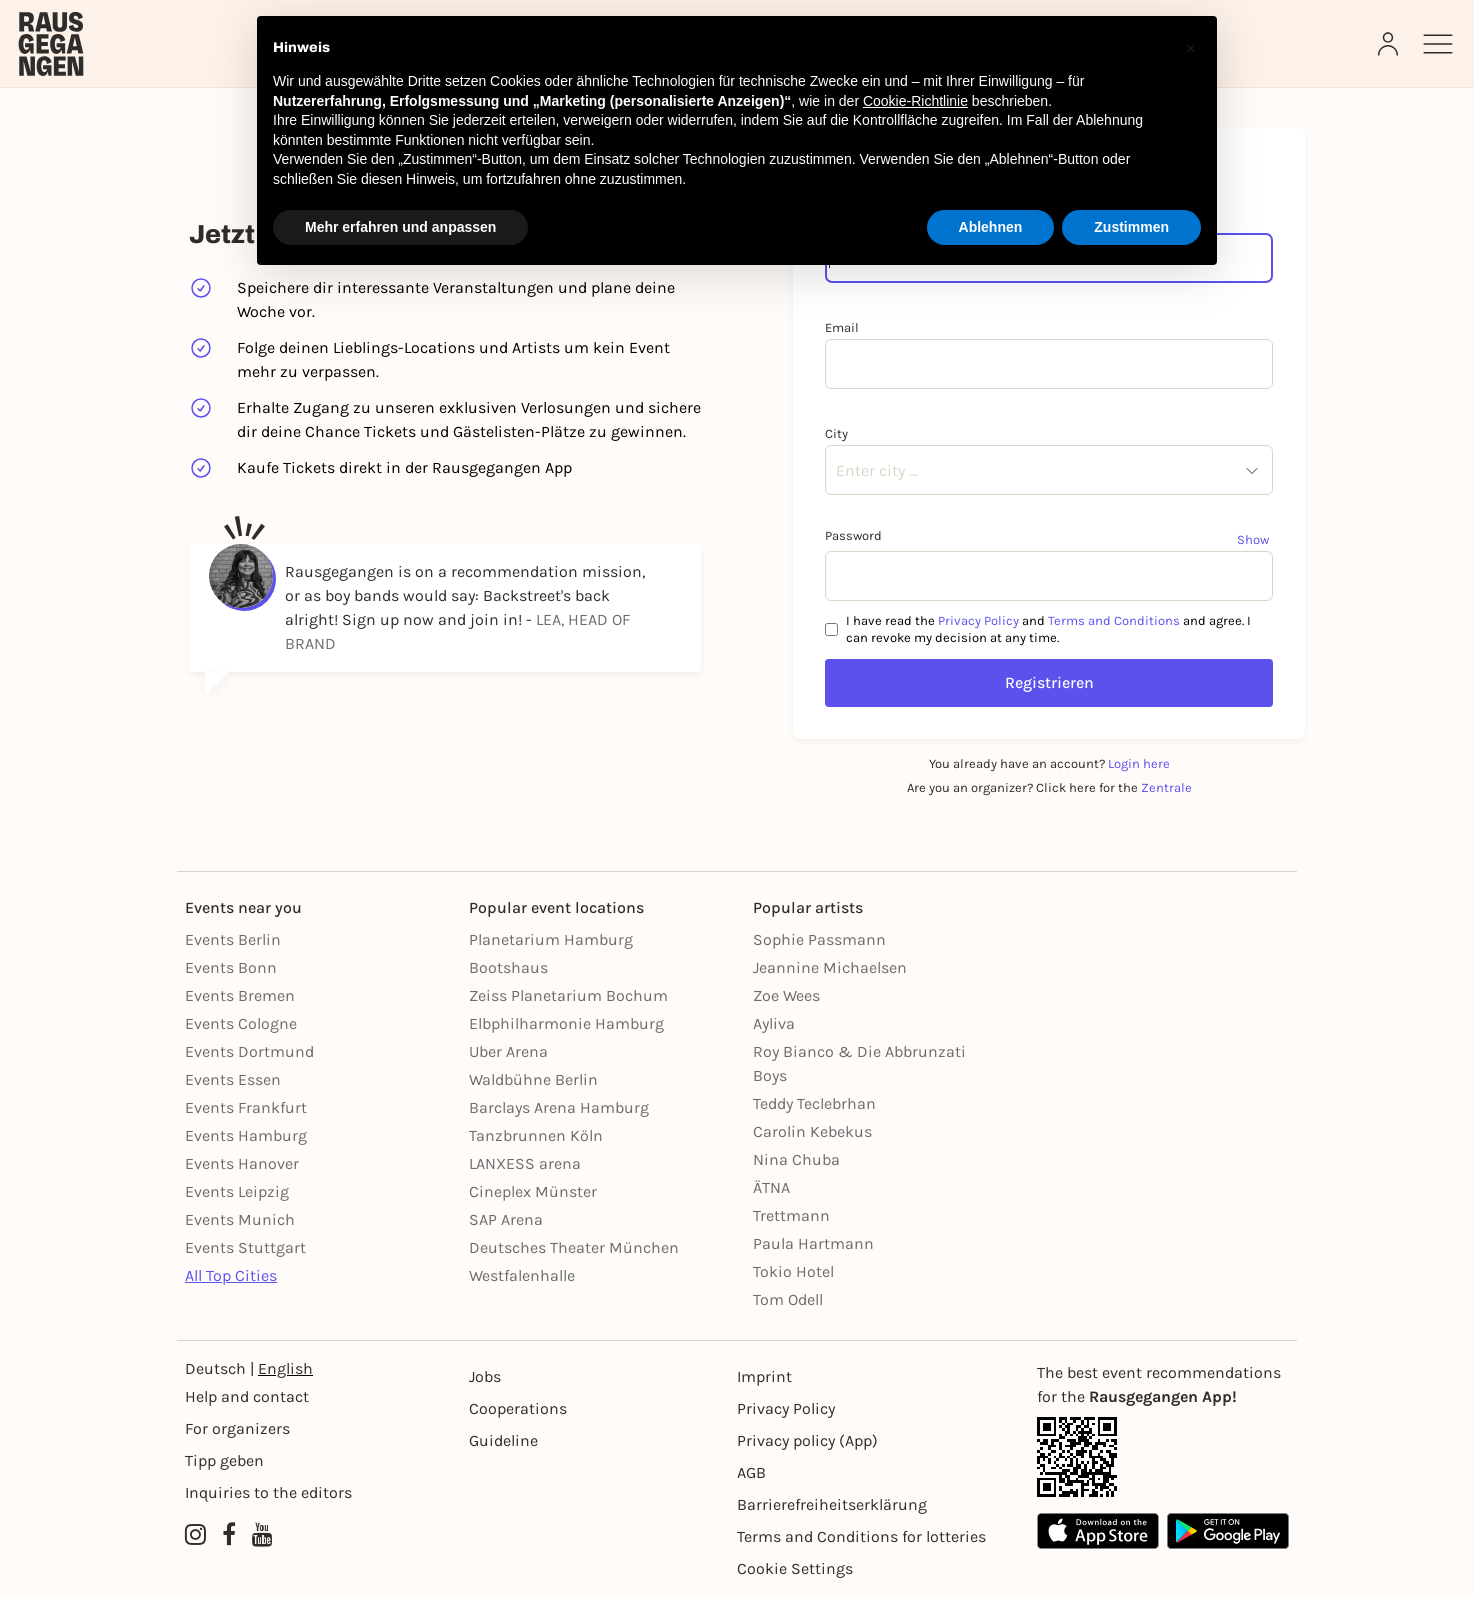 This screenshot has width=1474, height=1597. Describe the element at coordinates (551, 939) in the screenshot. I see `Planetarium Hamburg` at that location.